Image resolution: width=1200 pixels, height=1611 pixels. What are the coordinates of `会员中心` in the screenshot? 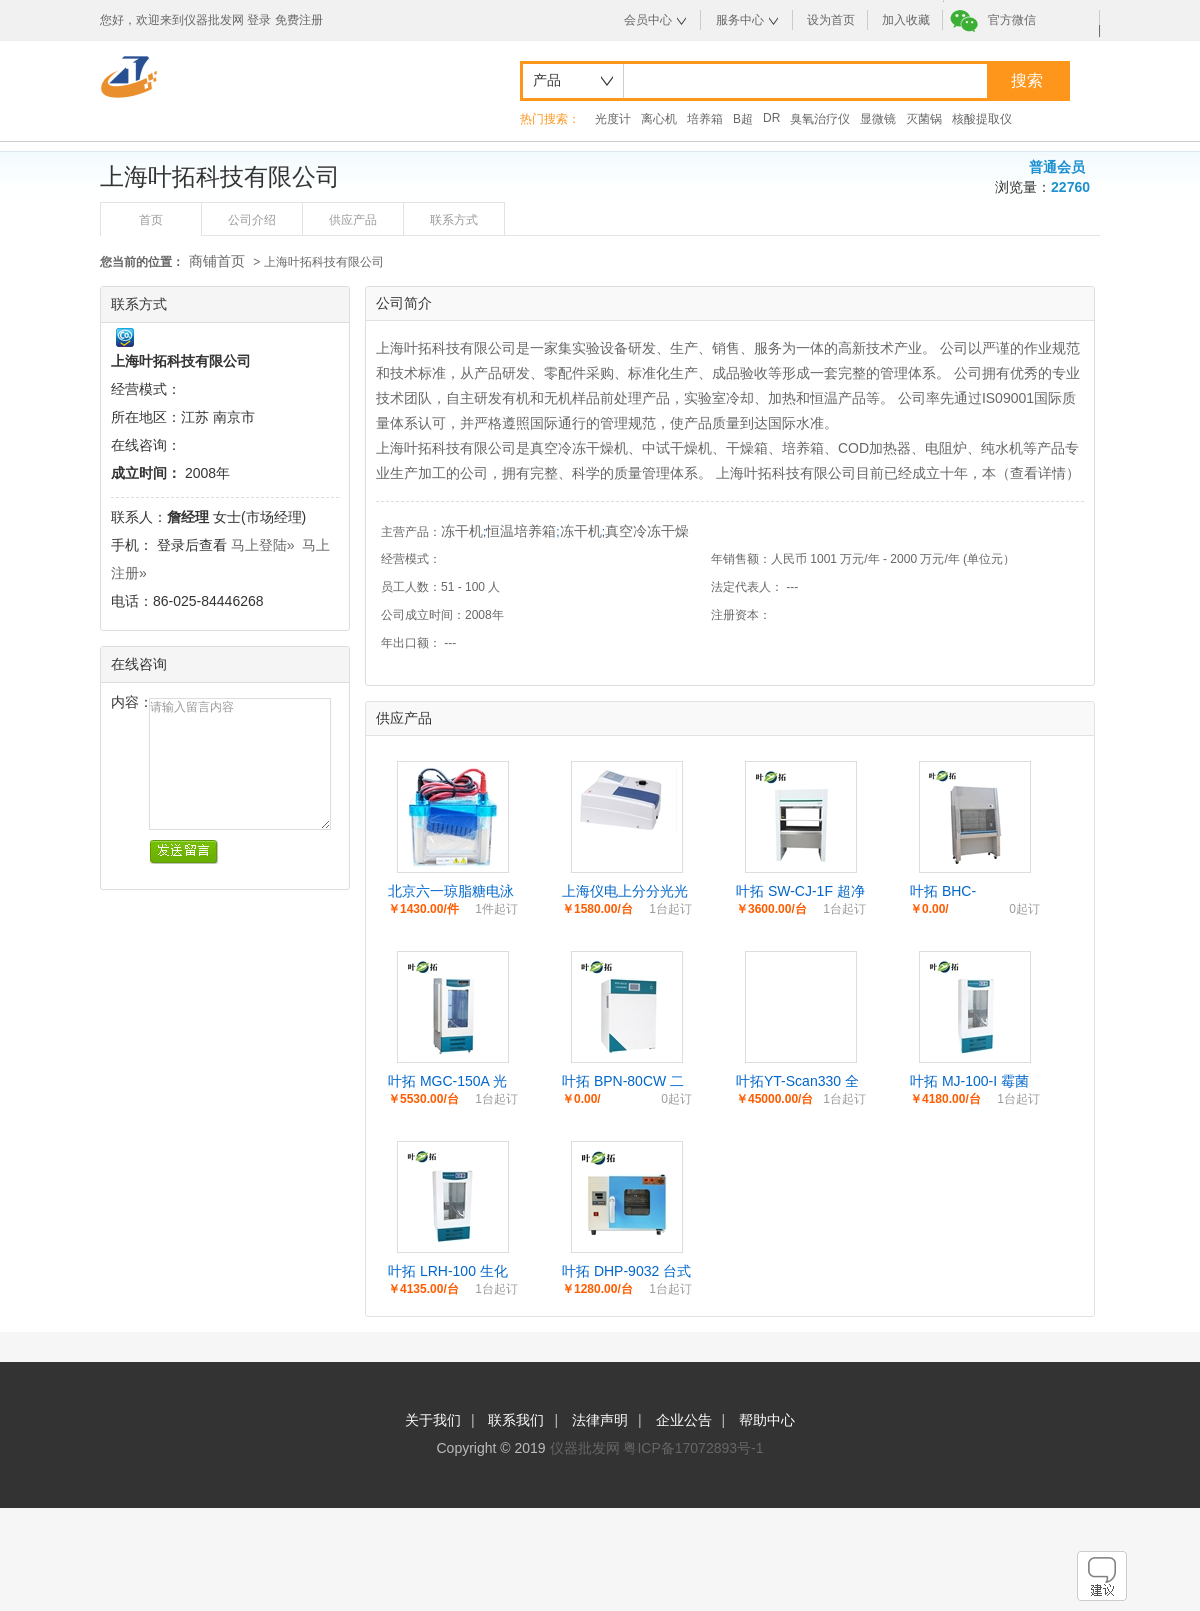 It's located at (648, 20).